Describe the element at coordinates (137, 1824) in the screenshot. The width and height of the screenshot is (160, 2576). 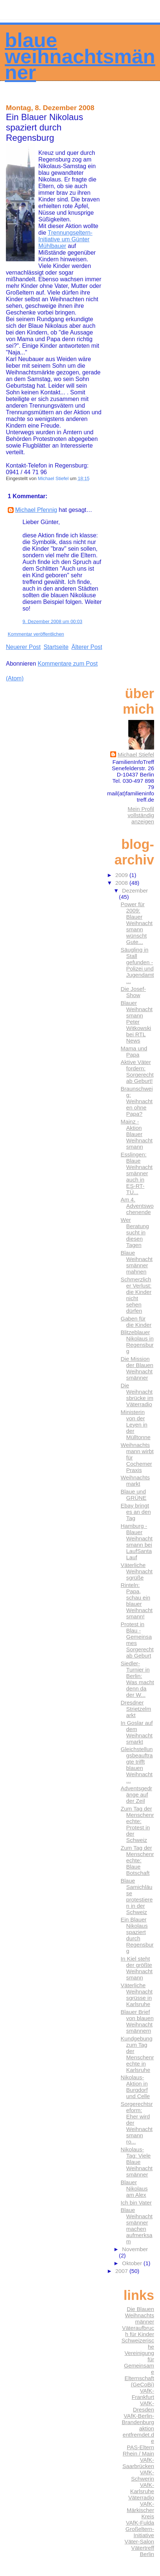
I see `Zum Tag der Menschenrechte: Protest in der Schweiz` at that location.